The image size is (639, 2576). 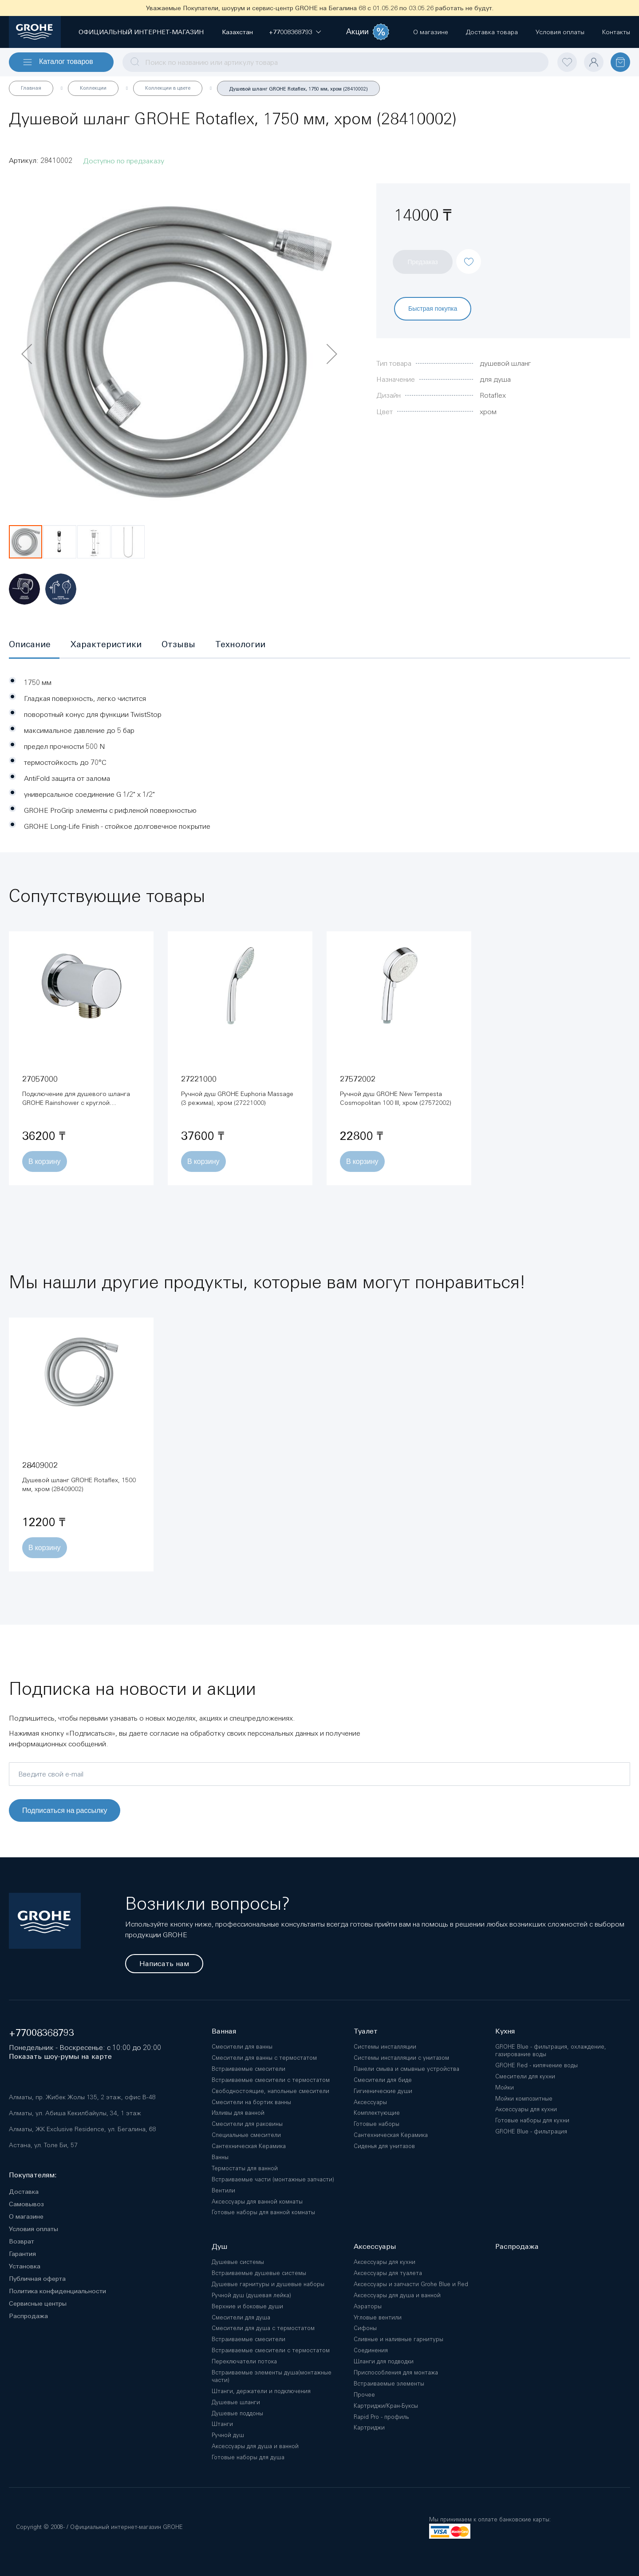 I want to click on Сиденья для унитазов, so click(x=384, y=2146).